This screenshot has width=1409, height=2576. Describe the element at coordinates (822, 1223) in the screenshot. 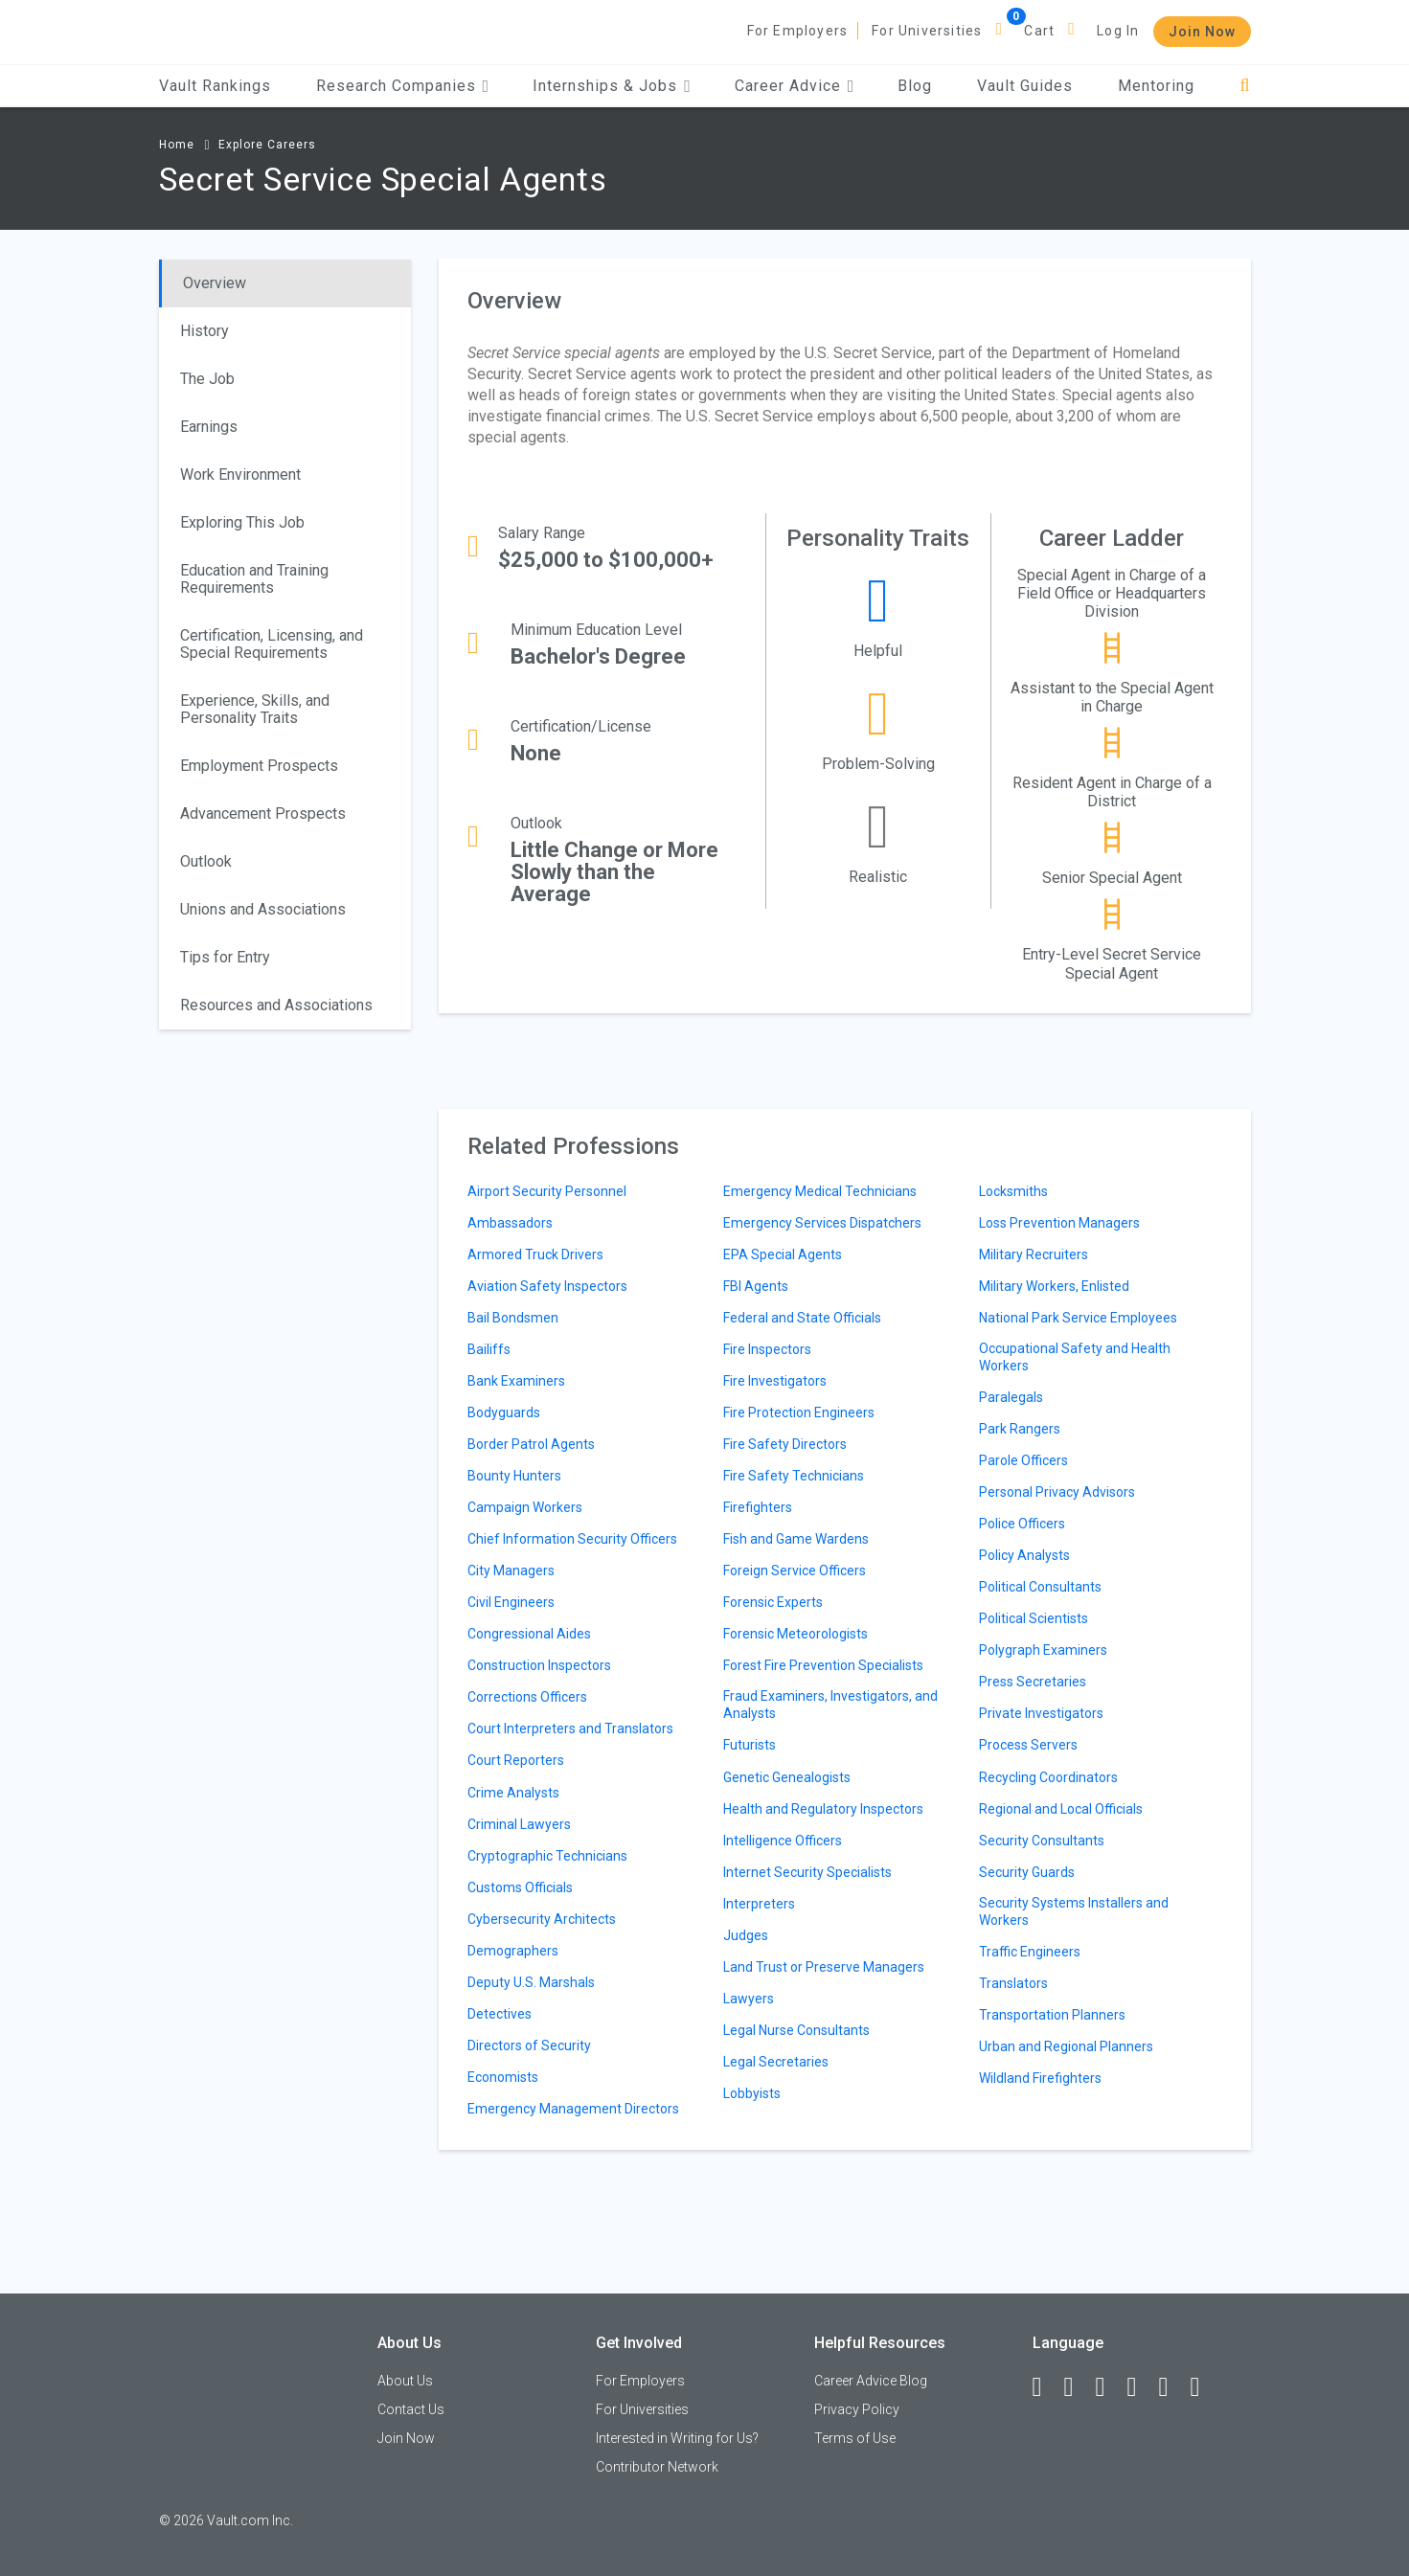

I see `Emergency Services Dispatchers` at that location.